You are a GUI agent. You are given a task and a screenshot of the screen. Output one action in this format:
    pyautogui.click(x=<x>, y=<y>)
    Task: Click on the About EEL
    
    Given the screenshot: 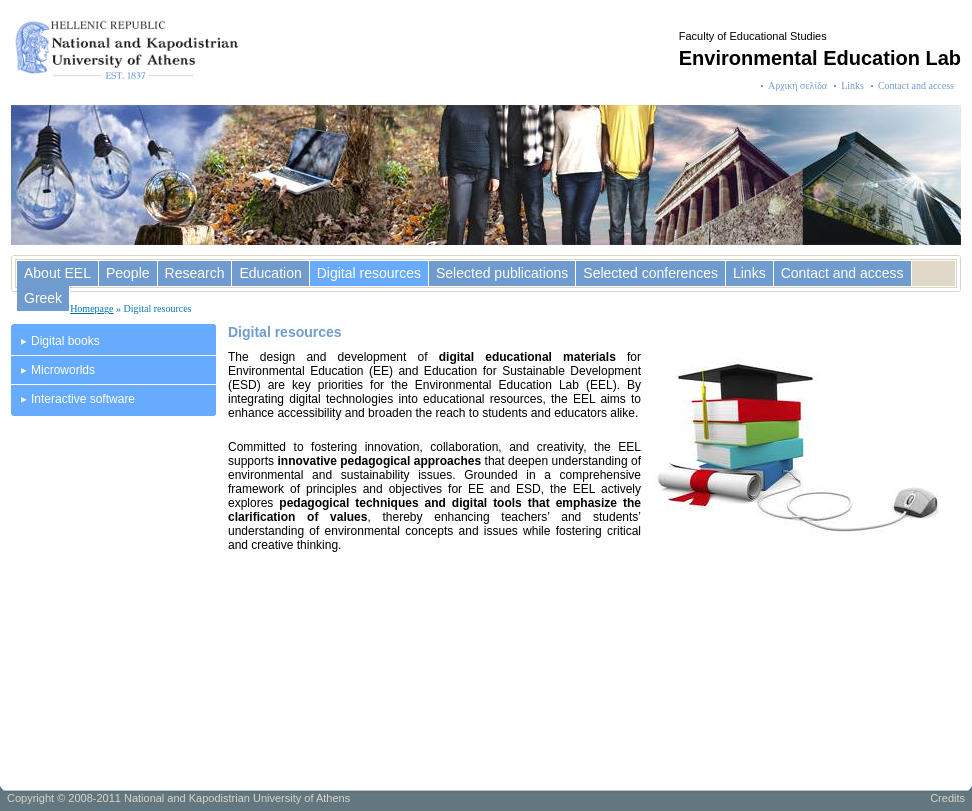 What is the action you would take?
    pyautogui.click(x=57, y=273)
    